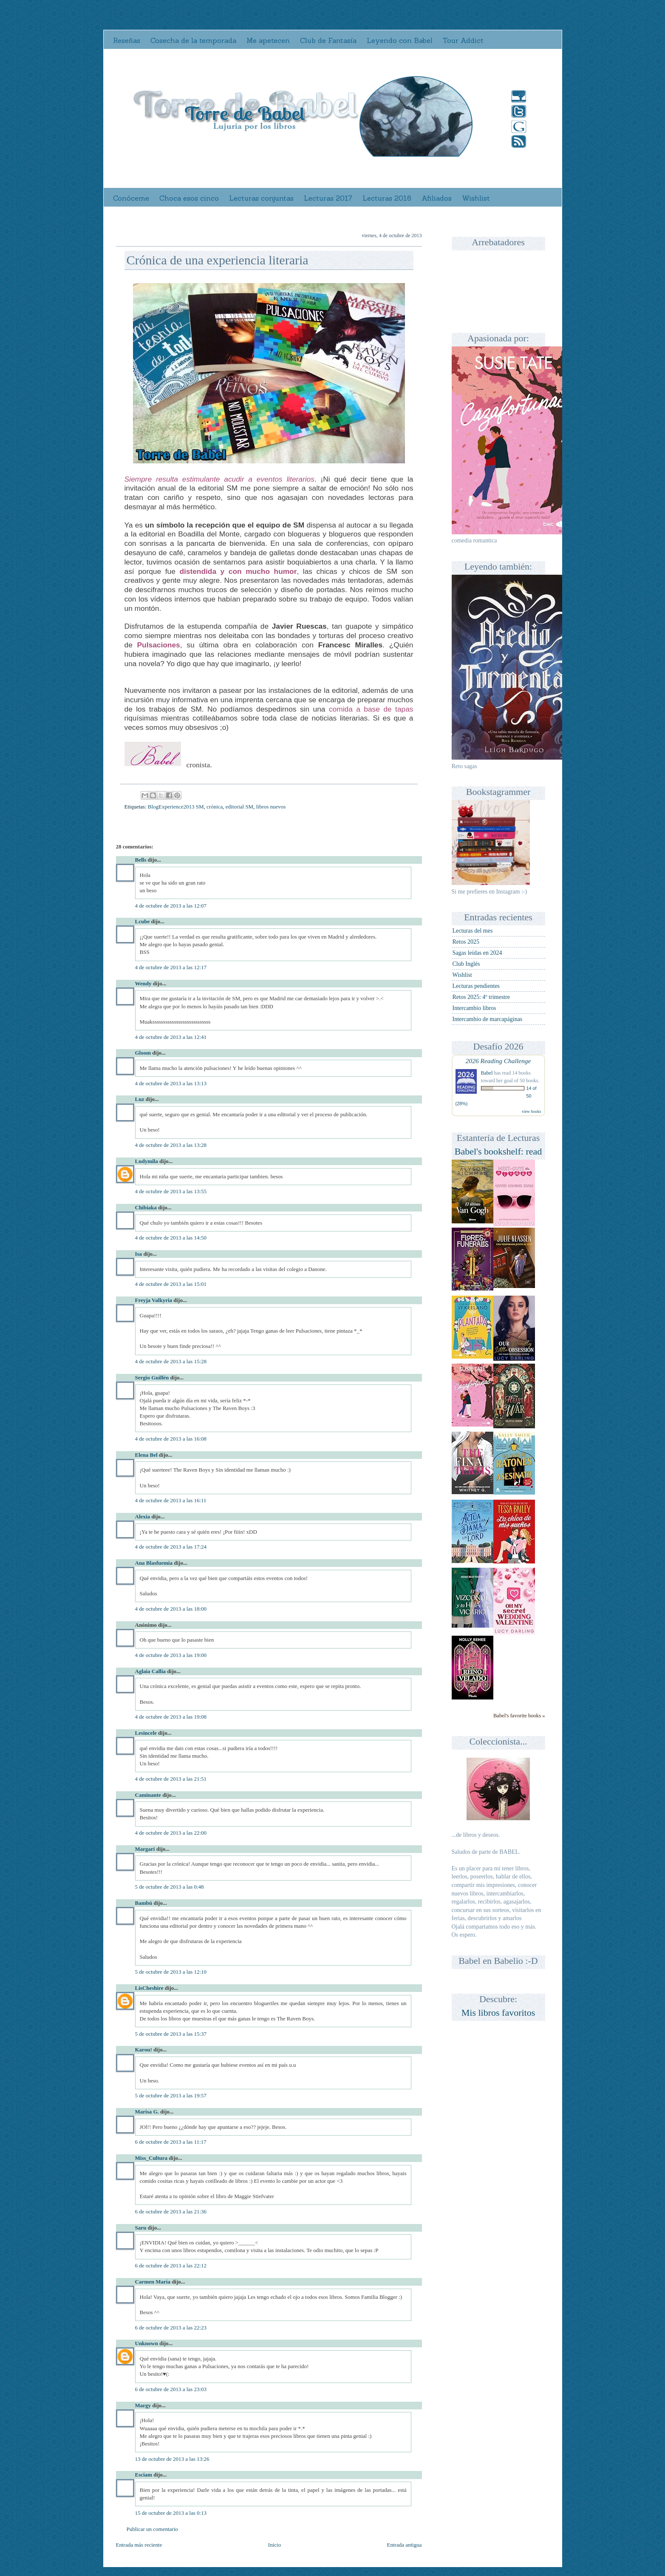  What do you see at coordinates (171, 2327) in the screenshot?
I see `6 de octubre de 2013 a las 22:23` at bounding box center [171, 2327].